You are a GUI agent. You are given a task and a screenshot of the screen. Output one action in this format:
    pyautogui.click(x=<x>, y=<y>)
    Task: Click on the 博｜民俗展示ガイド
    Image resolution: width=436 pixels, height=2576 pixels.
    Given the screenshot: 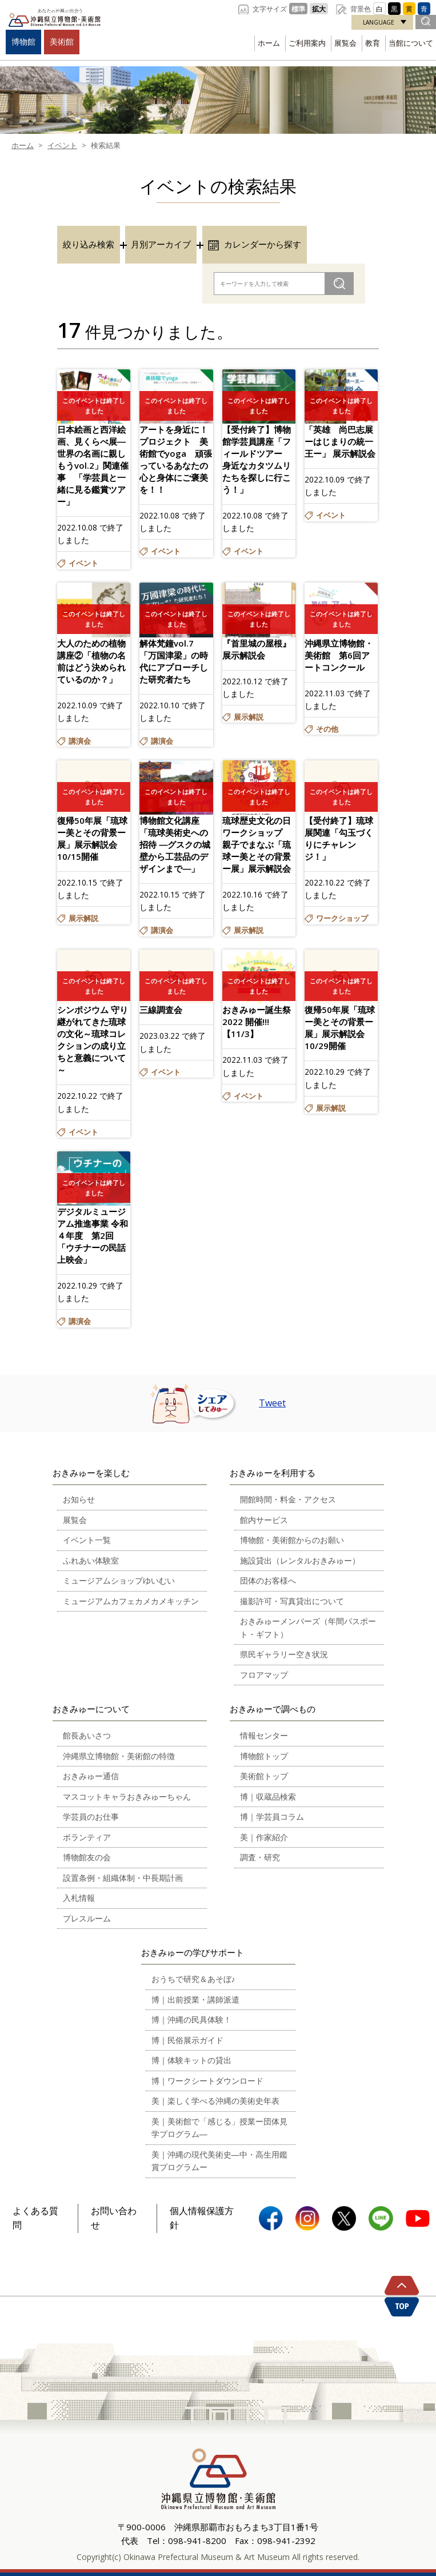 What is the action you would take?
    pyautogui.click(x=187, y=2040)
    